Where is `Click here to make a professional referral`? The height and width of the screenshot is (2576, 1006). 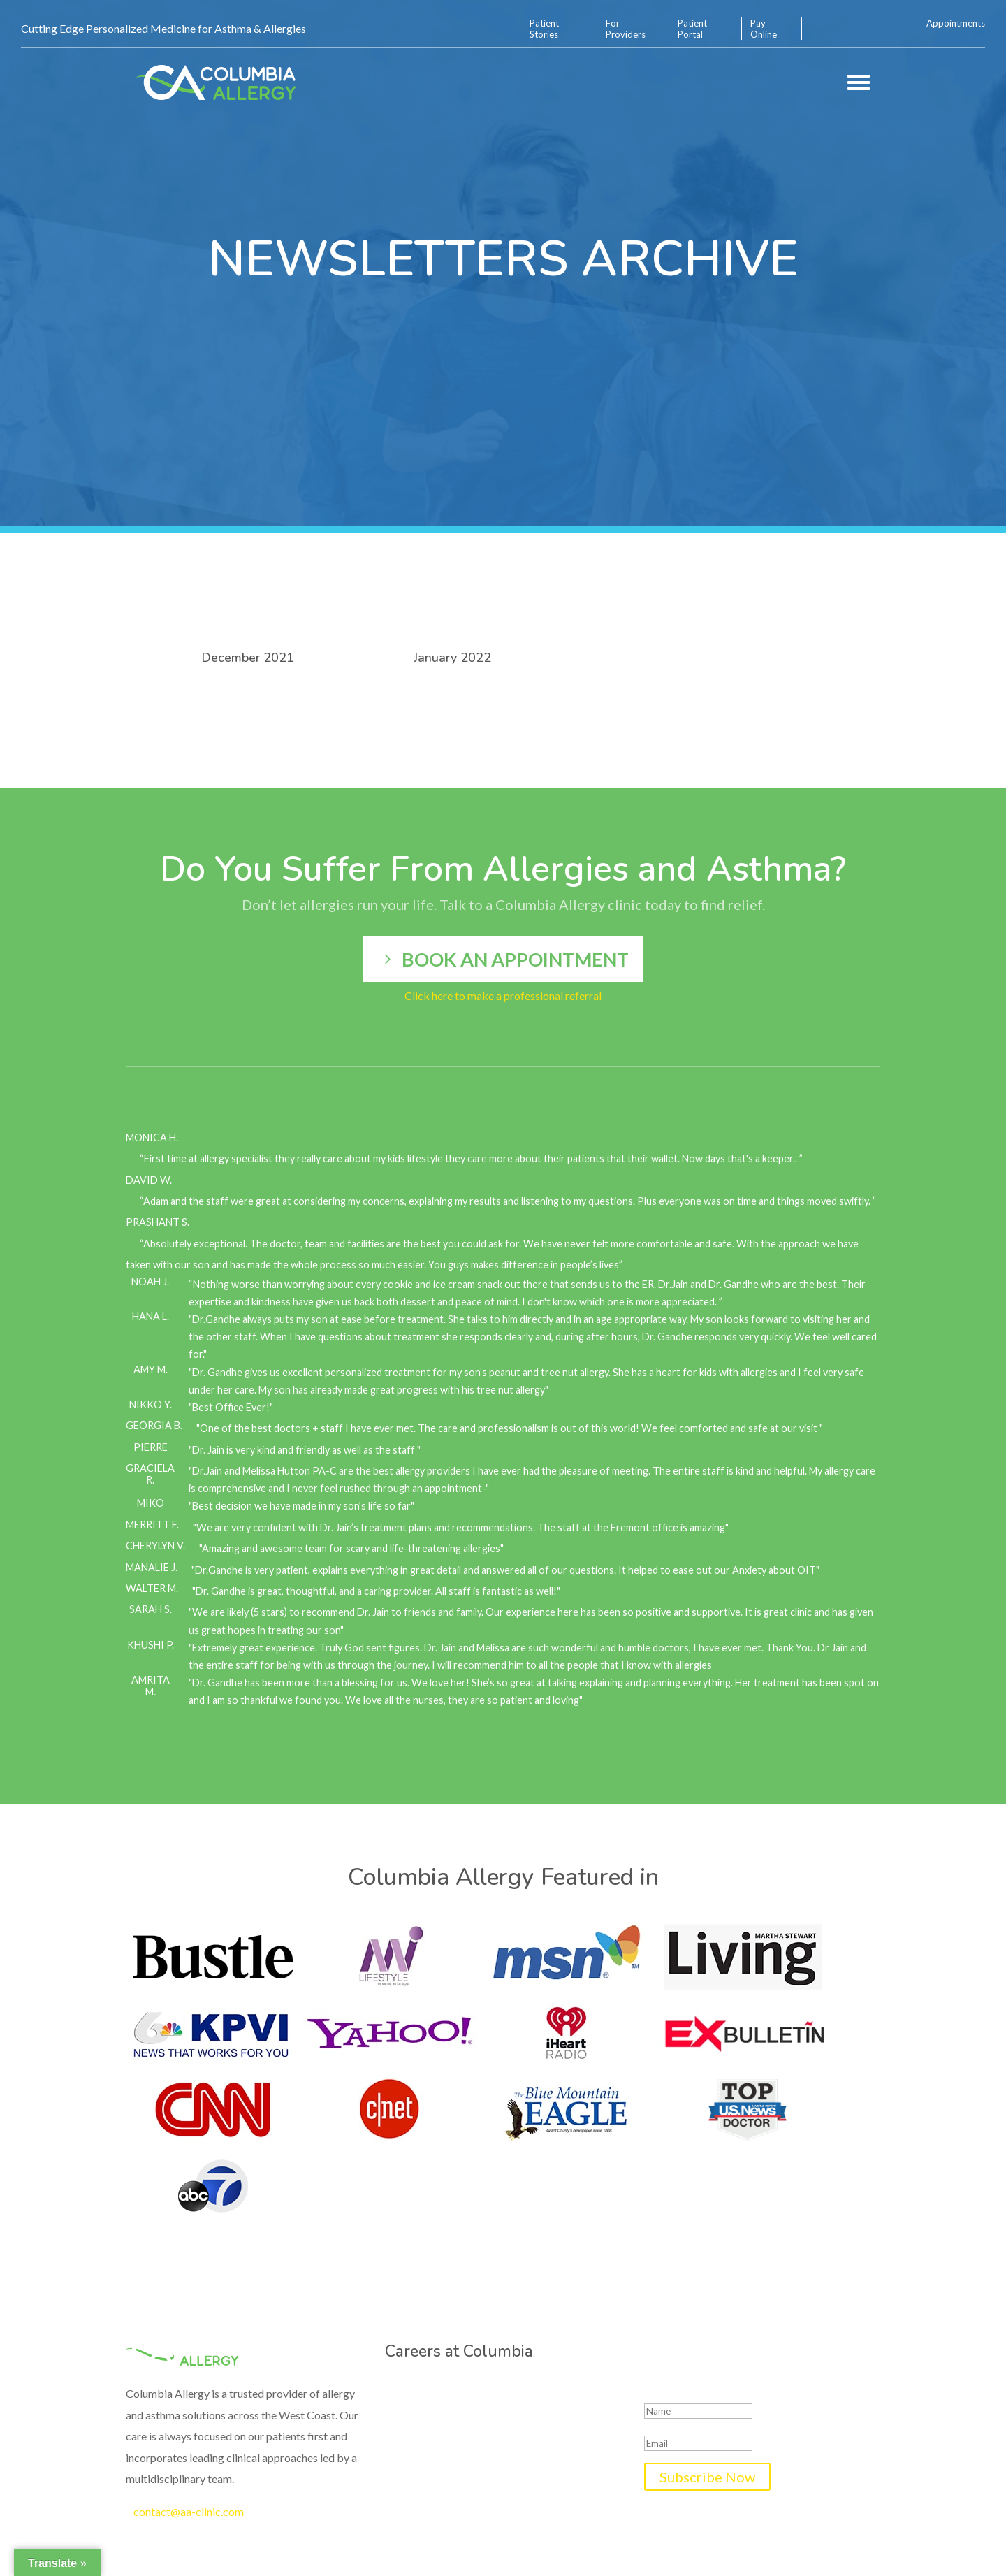 Click here to make a professional referral is located at coordinates (503, 995).